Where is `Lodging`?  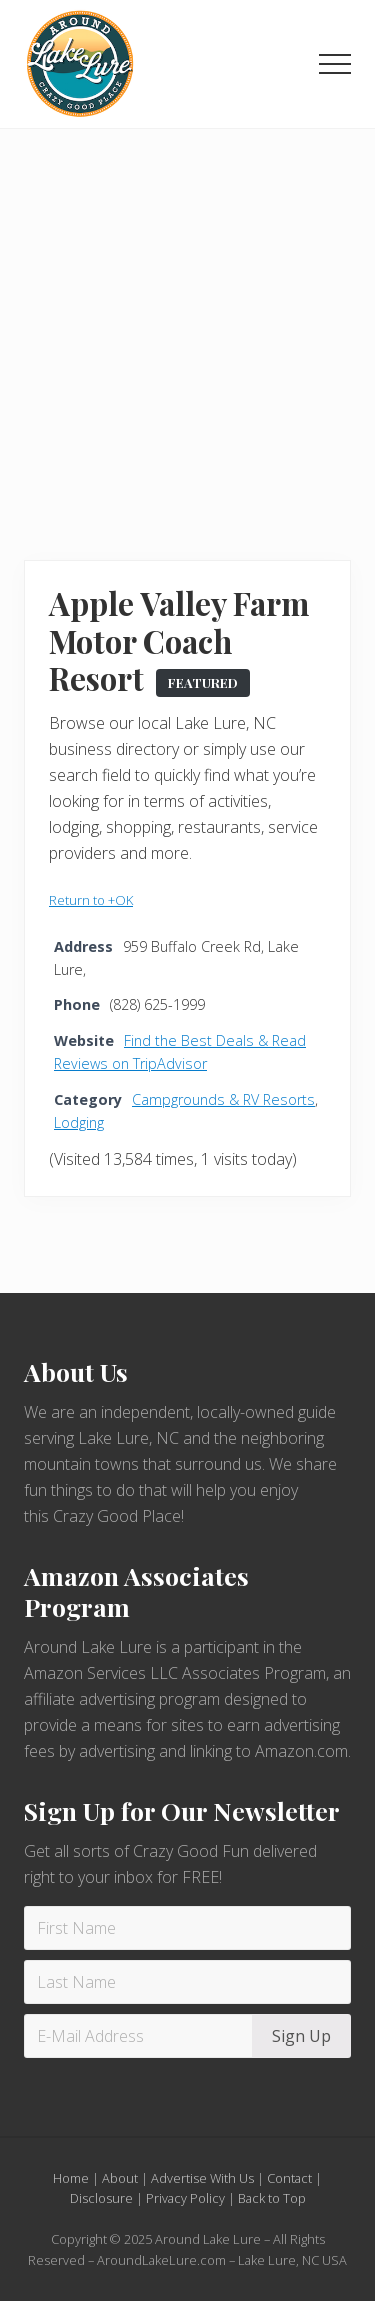
Lodging is located at coordinates (79, 1122).